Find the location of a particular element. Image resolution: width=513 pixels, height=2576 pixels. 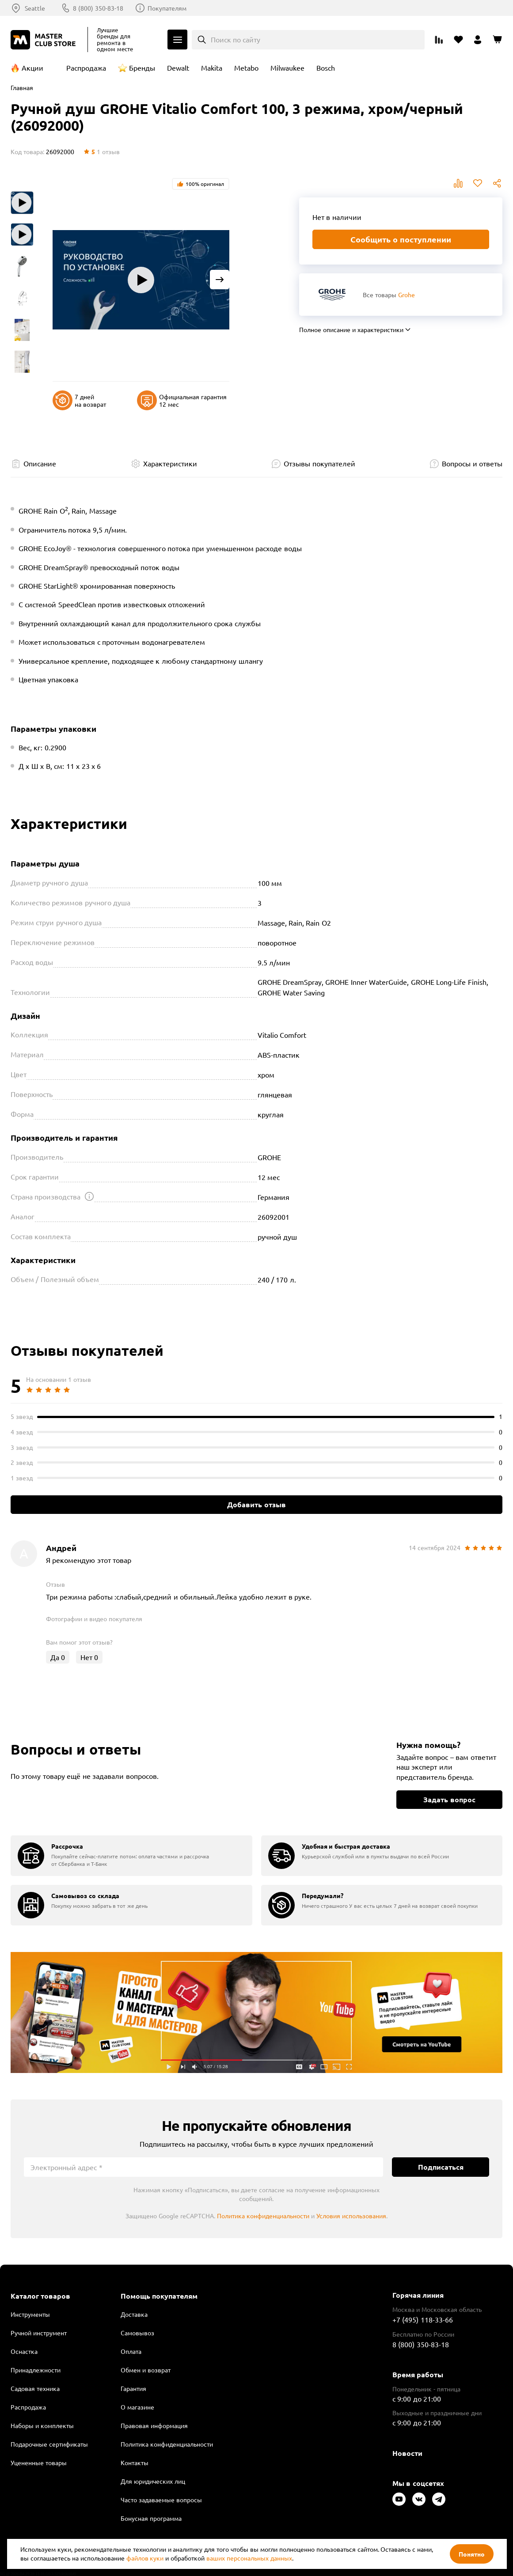

Подарочные сертификаты is located at coordinates (49, 2444).